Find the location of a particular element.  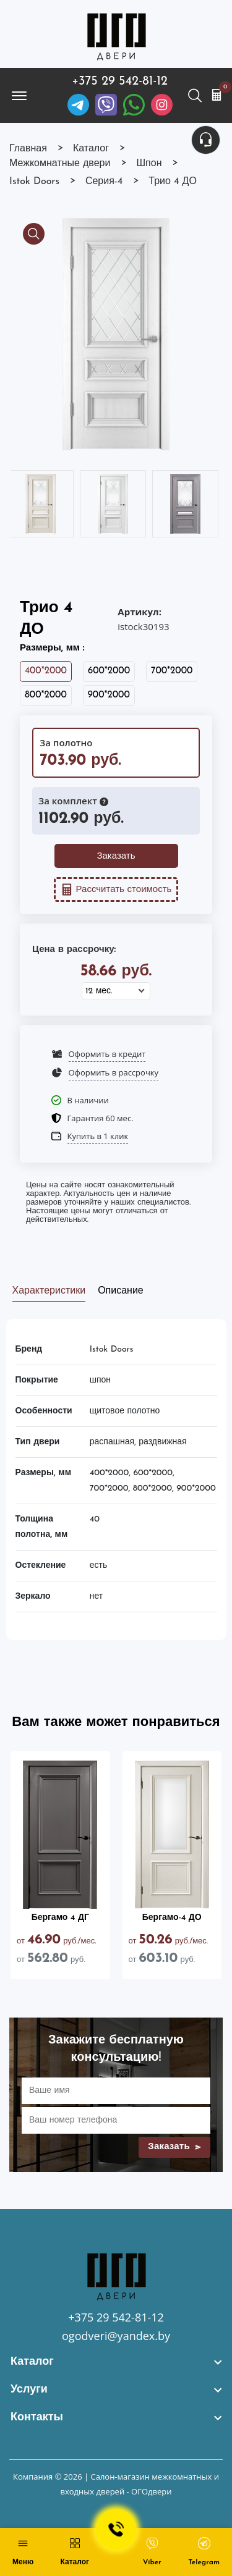

[Telegram] is located at coordinates (78, 105).